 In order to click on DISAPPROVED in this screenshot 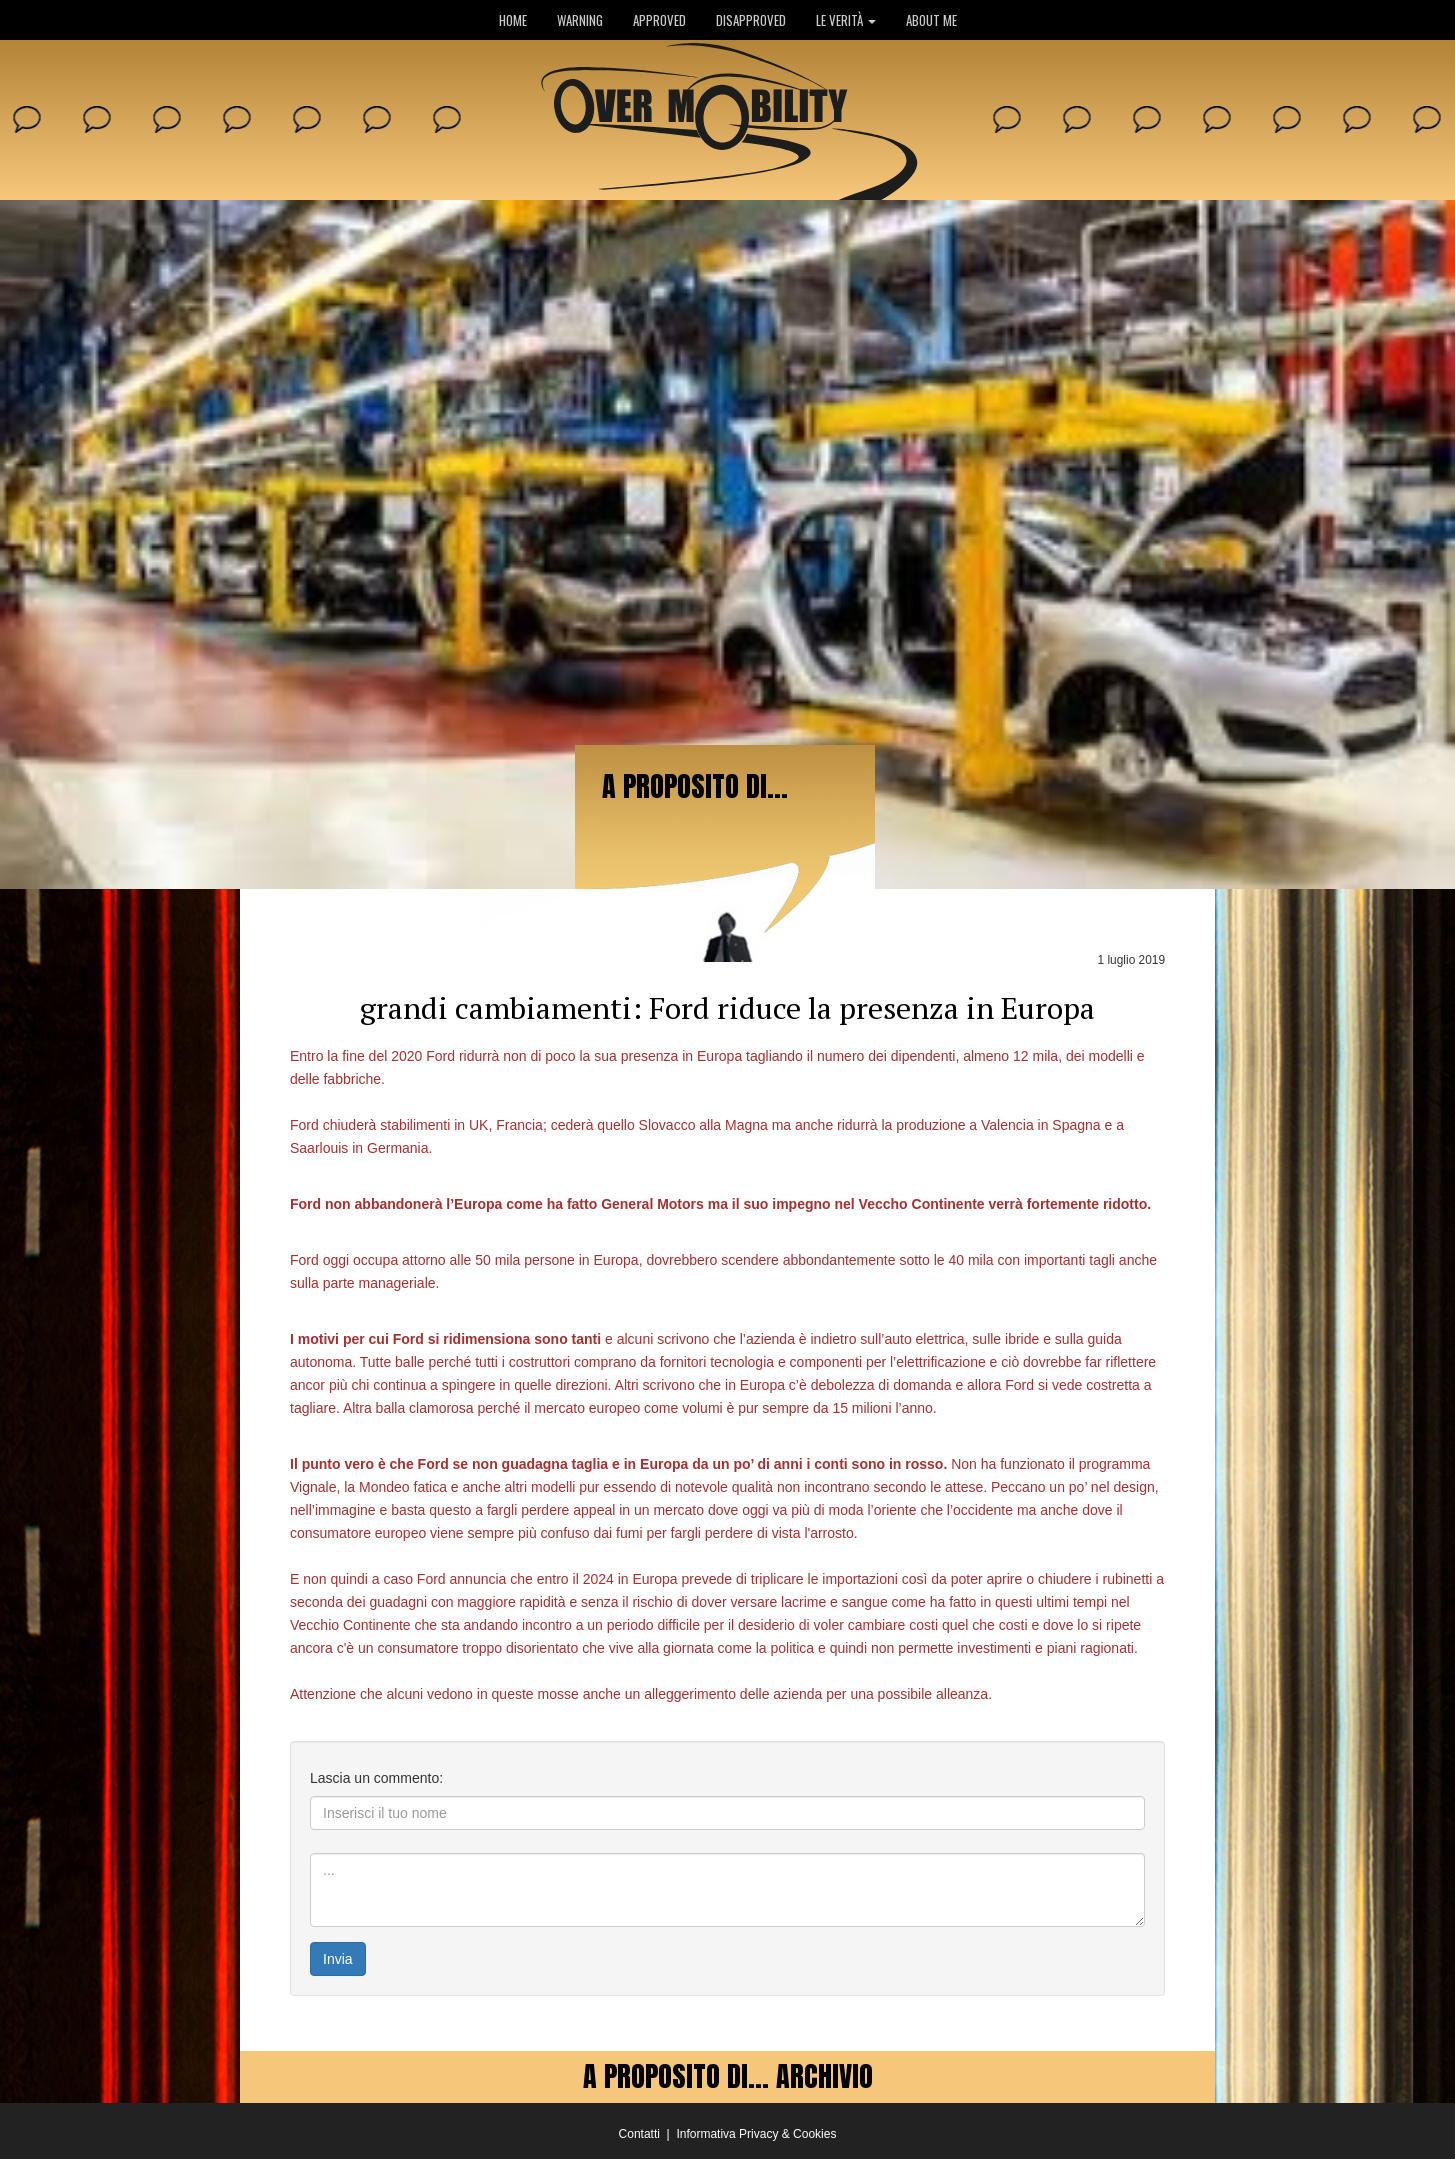, I will do `click(751, 20)`.